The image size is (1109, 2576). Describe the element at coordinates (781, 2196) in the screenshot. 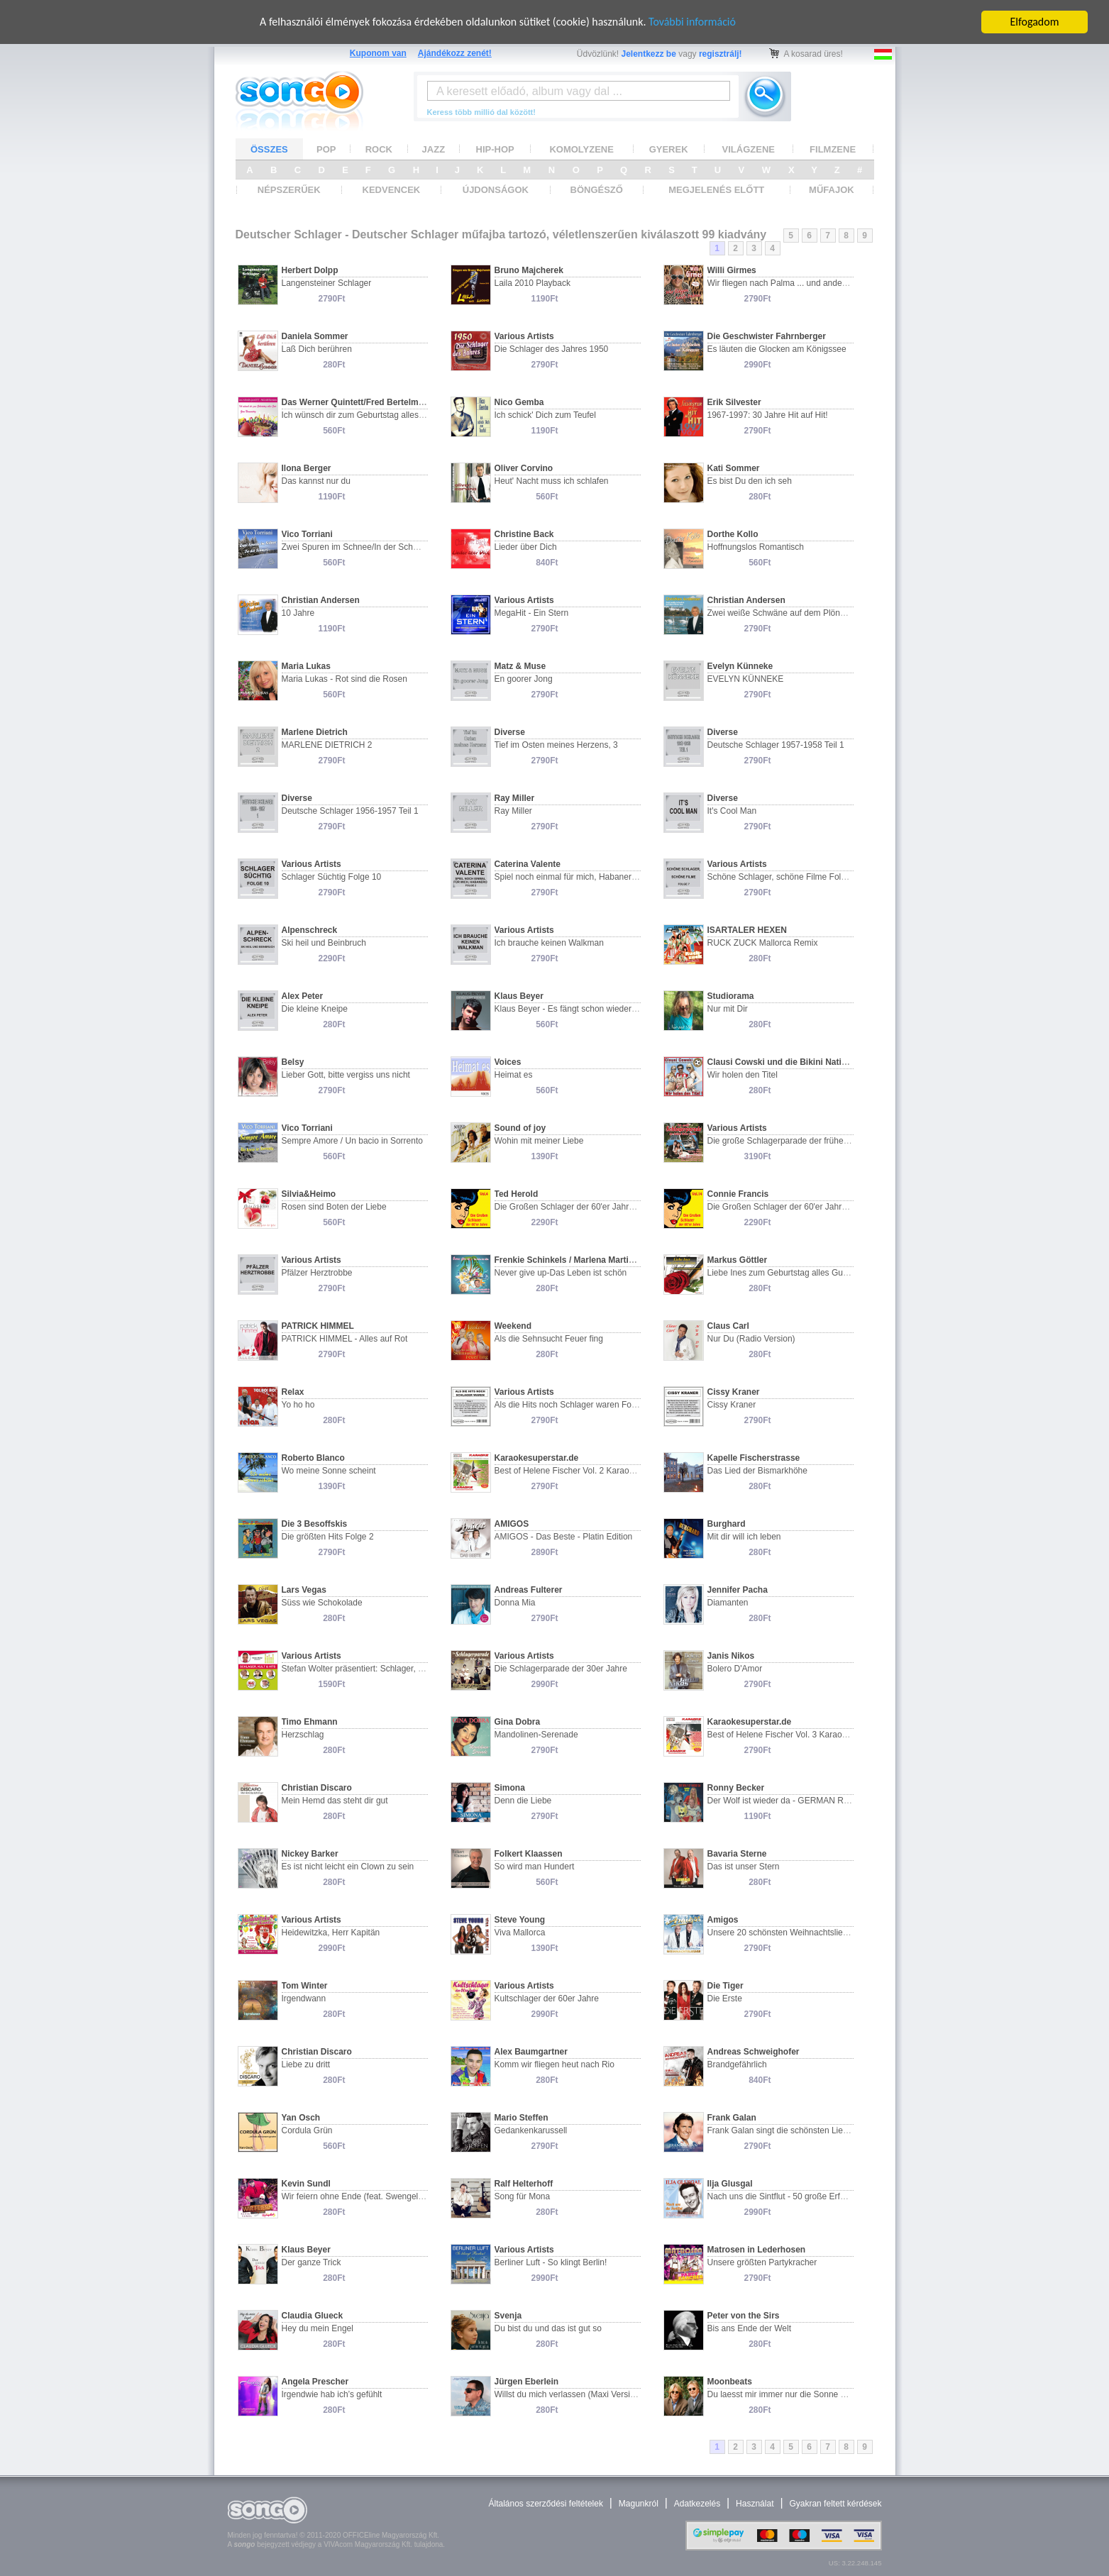

I see `Nach uns die Sintflut - 50 große Erfolge` at that location.